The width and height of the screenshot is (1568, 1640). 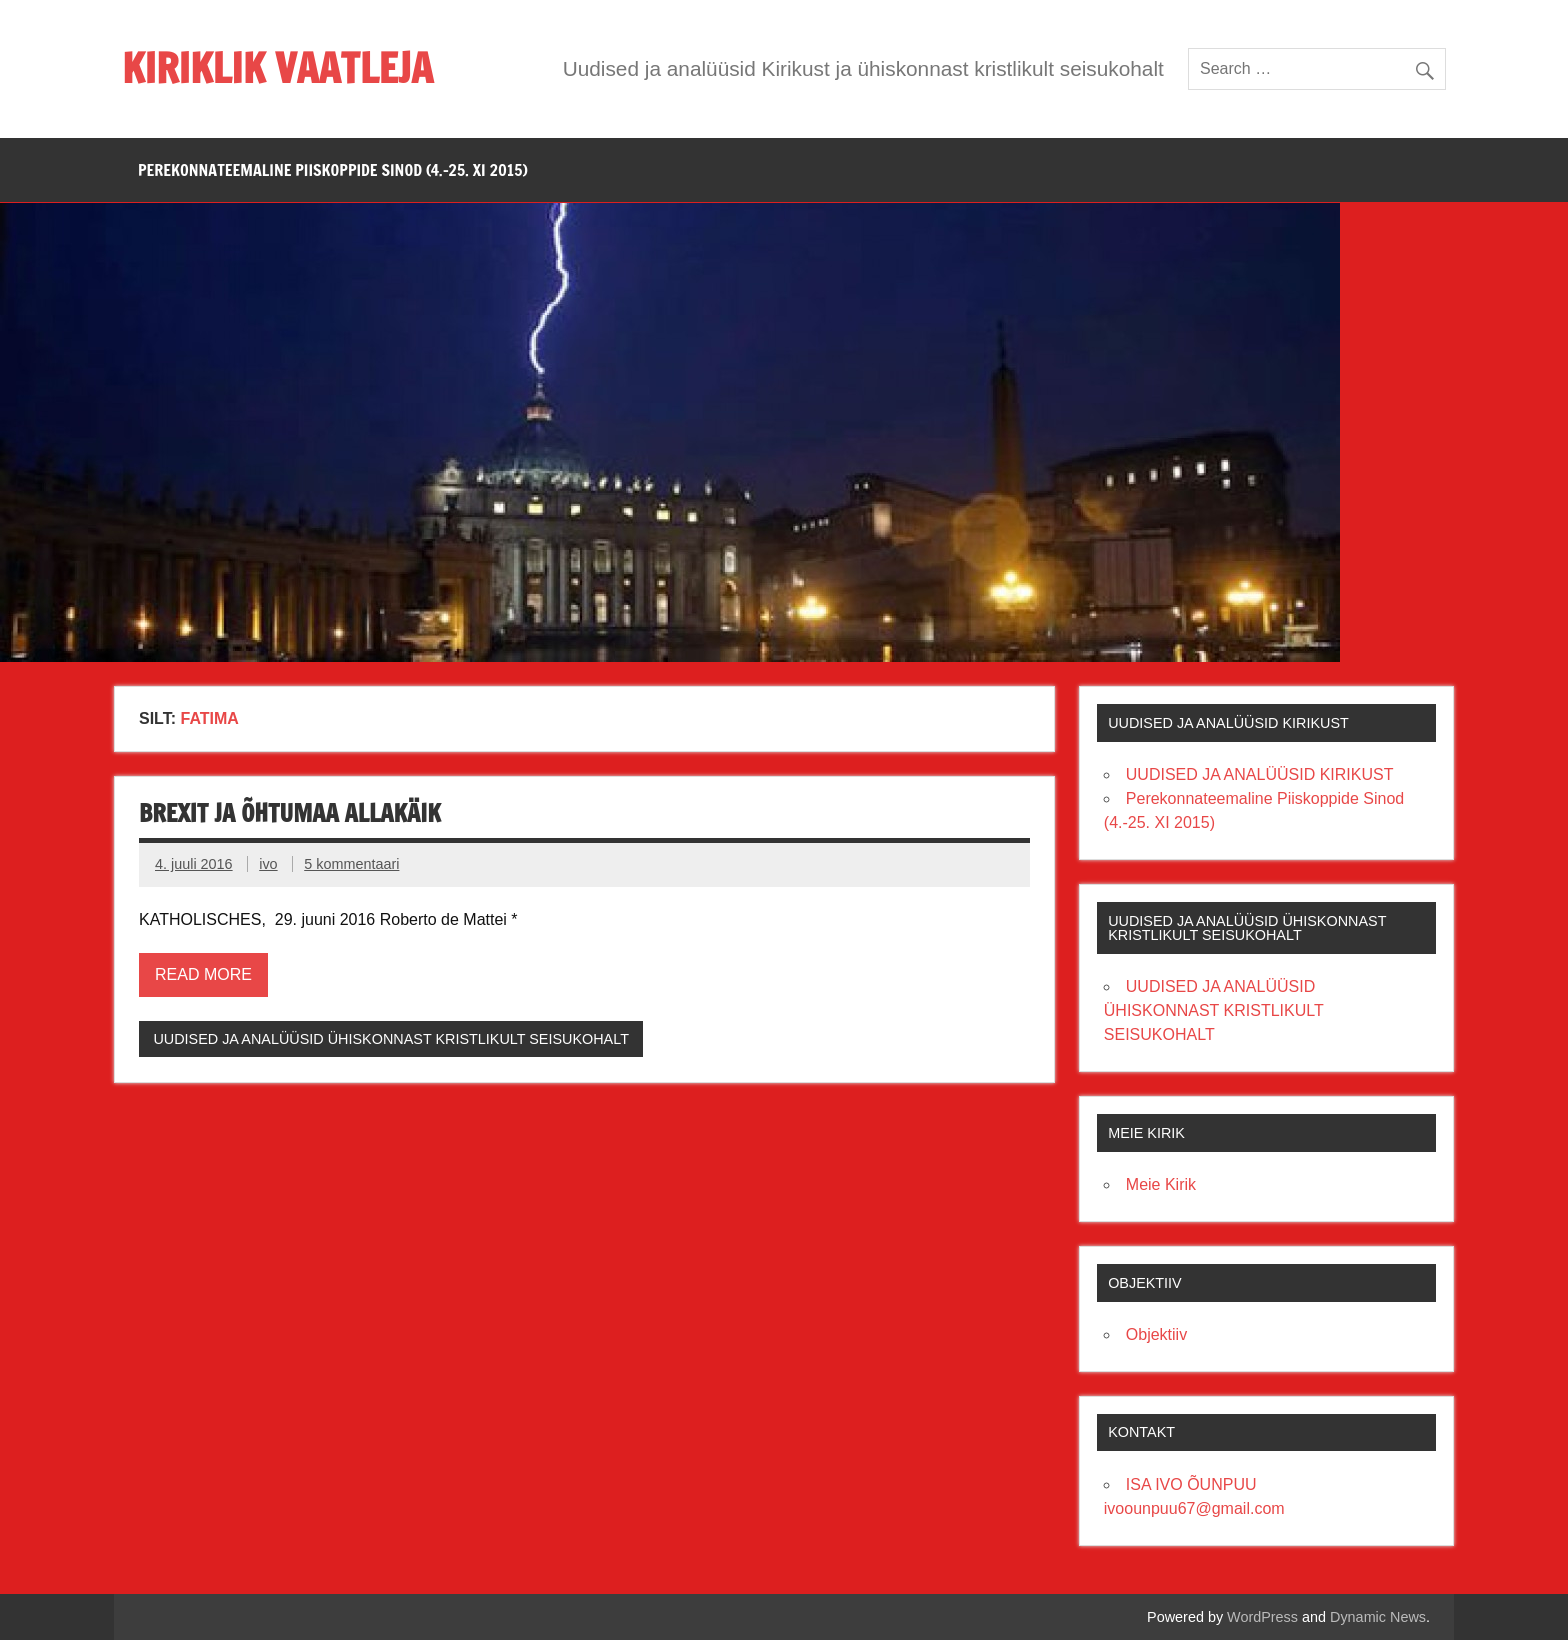 What do you see at coordinates (1161, 1184) in the screenshot?
I see `Meie Kirik` at bounding box center [1161, 1184].